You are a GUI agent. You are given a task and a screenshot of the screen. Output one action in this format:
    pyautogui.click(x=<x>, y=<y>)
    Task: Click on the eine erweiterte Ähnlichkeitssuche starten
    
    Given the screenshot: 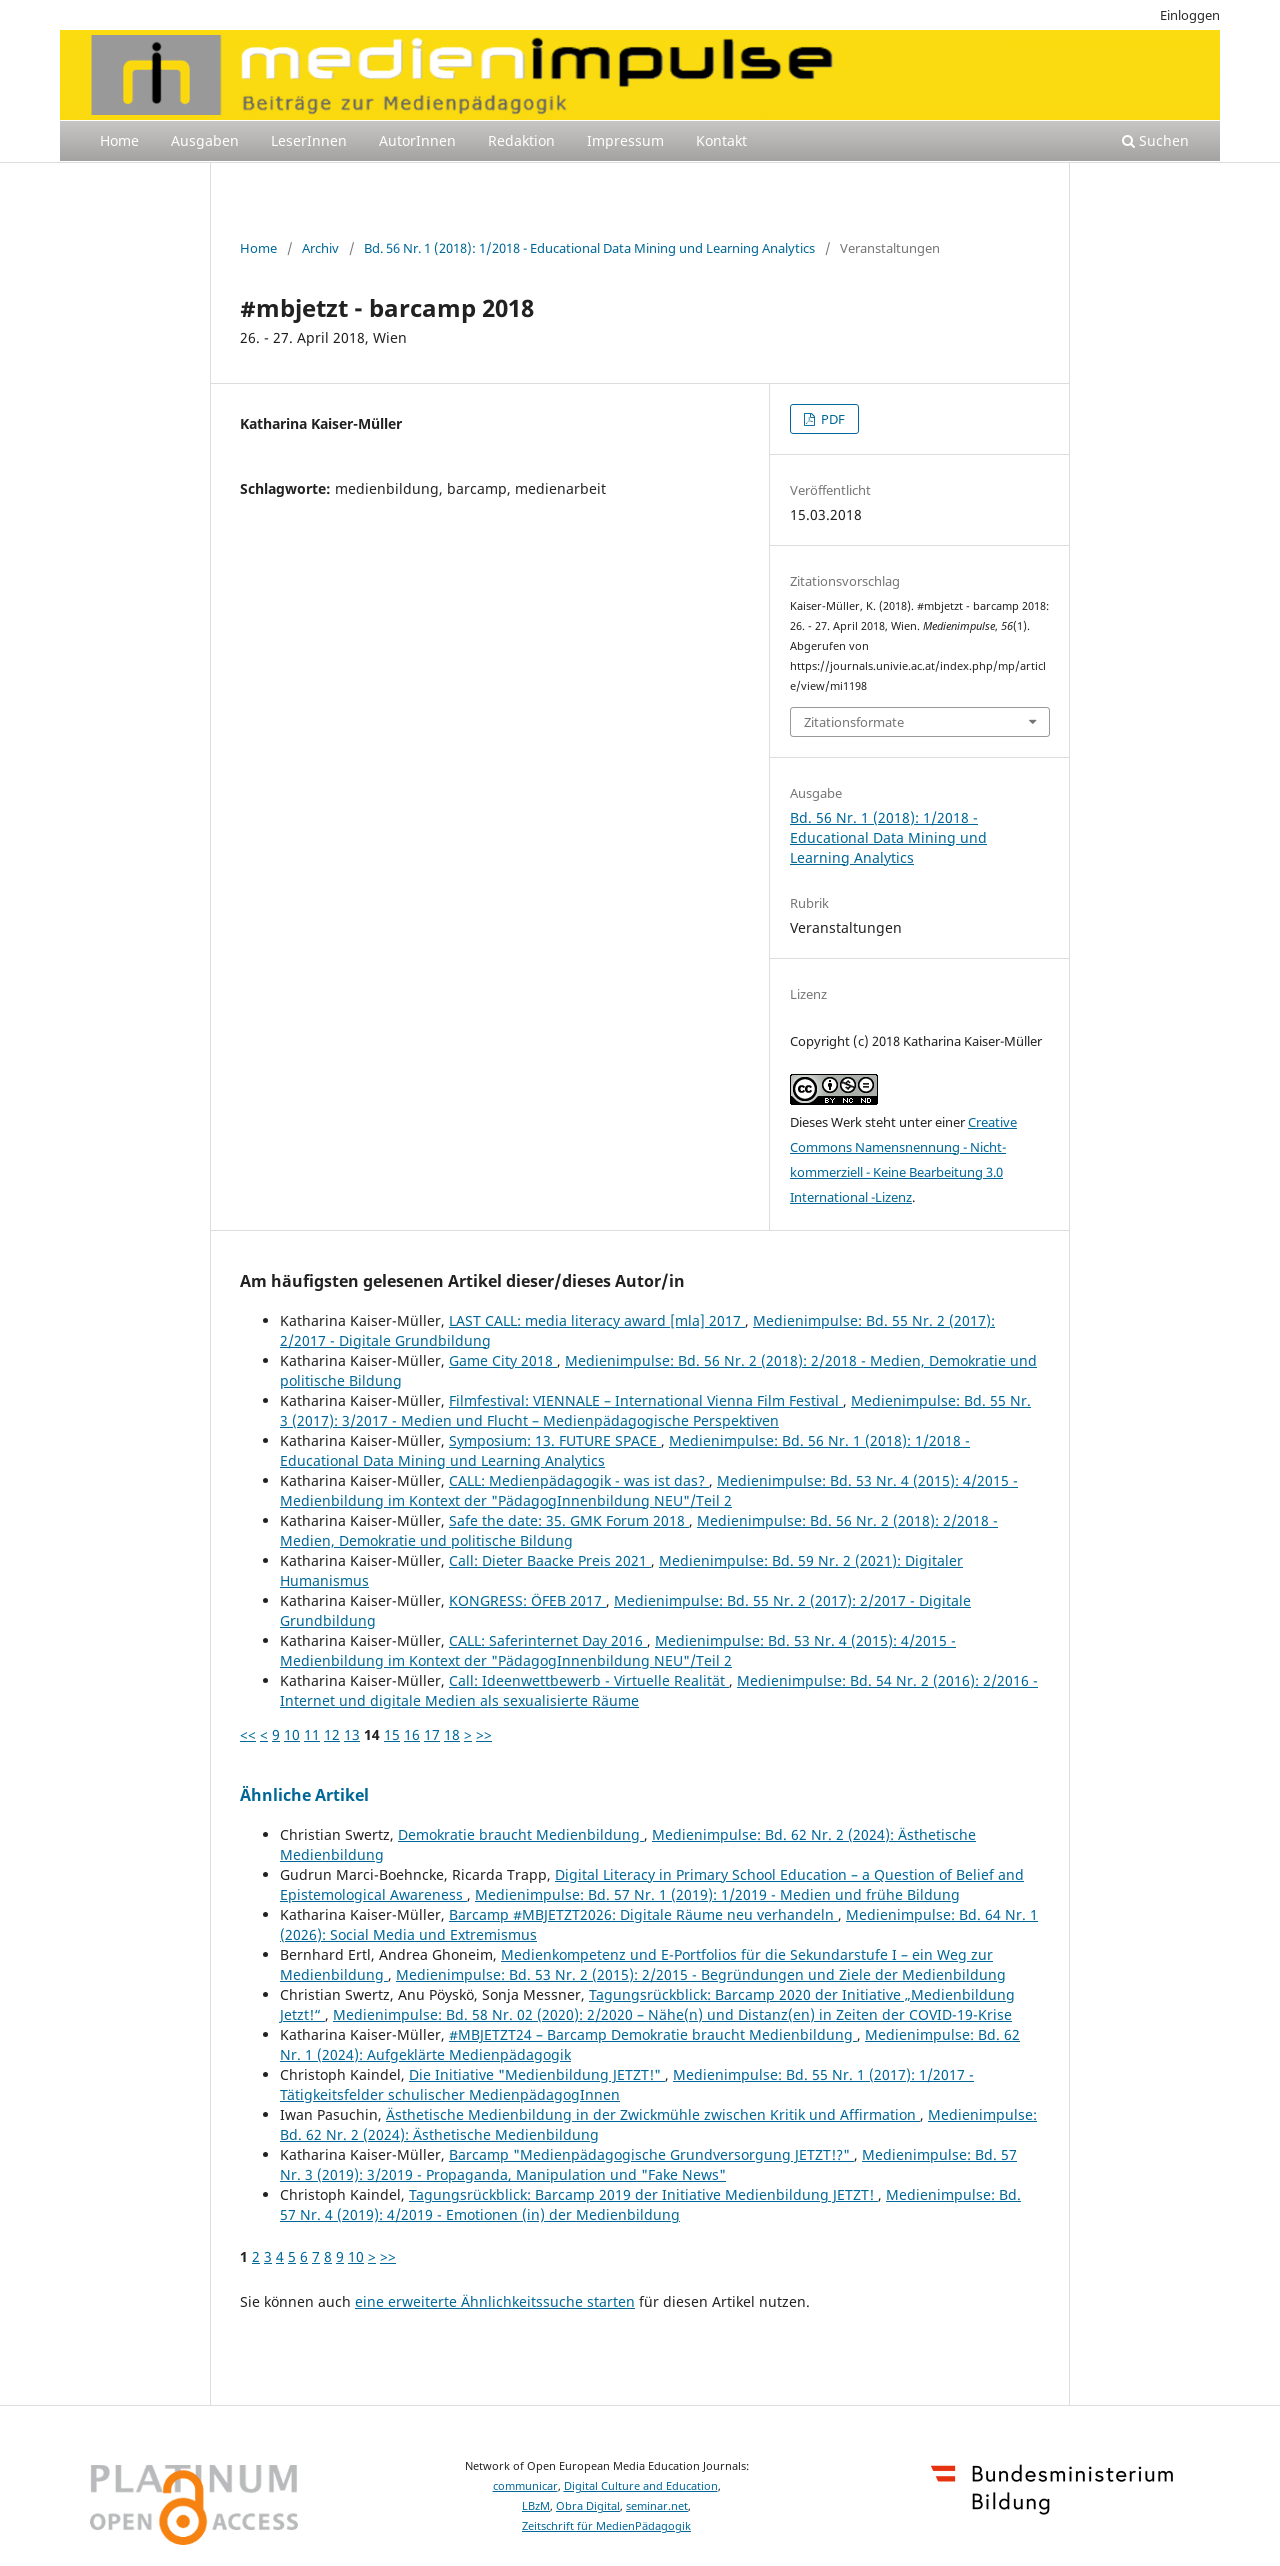 What is the action you would take?
    pyautogui.click(x=495, y=2301)
    